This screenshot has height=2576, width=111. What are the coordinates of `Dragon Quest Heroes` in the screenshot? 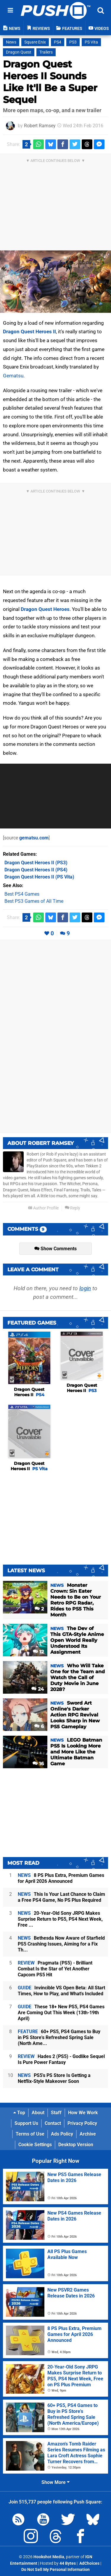 It's located at (45, 609).